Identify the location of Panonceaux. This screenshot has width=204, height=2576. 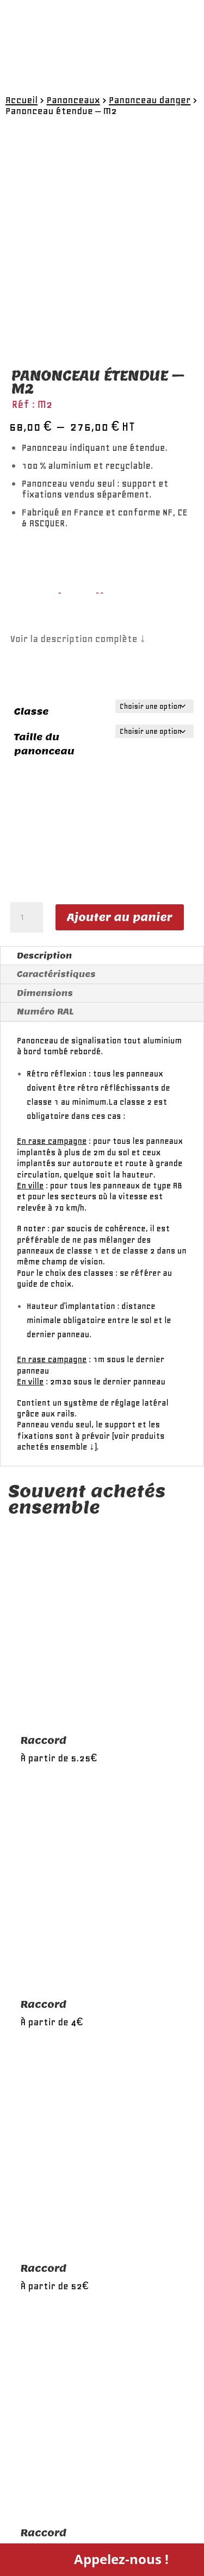
(73, 100).